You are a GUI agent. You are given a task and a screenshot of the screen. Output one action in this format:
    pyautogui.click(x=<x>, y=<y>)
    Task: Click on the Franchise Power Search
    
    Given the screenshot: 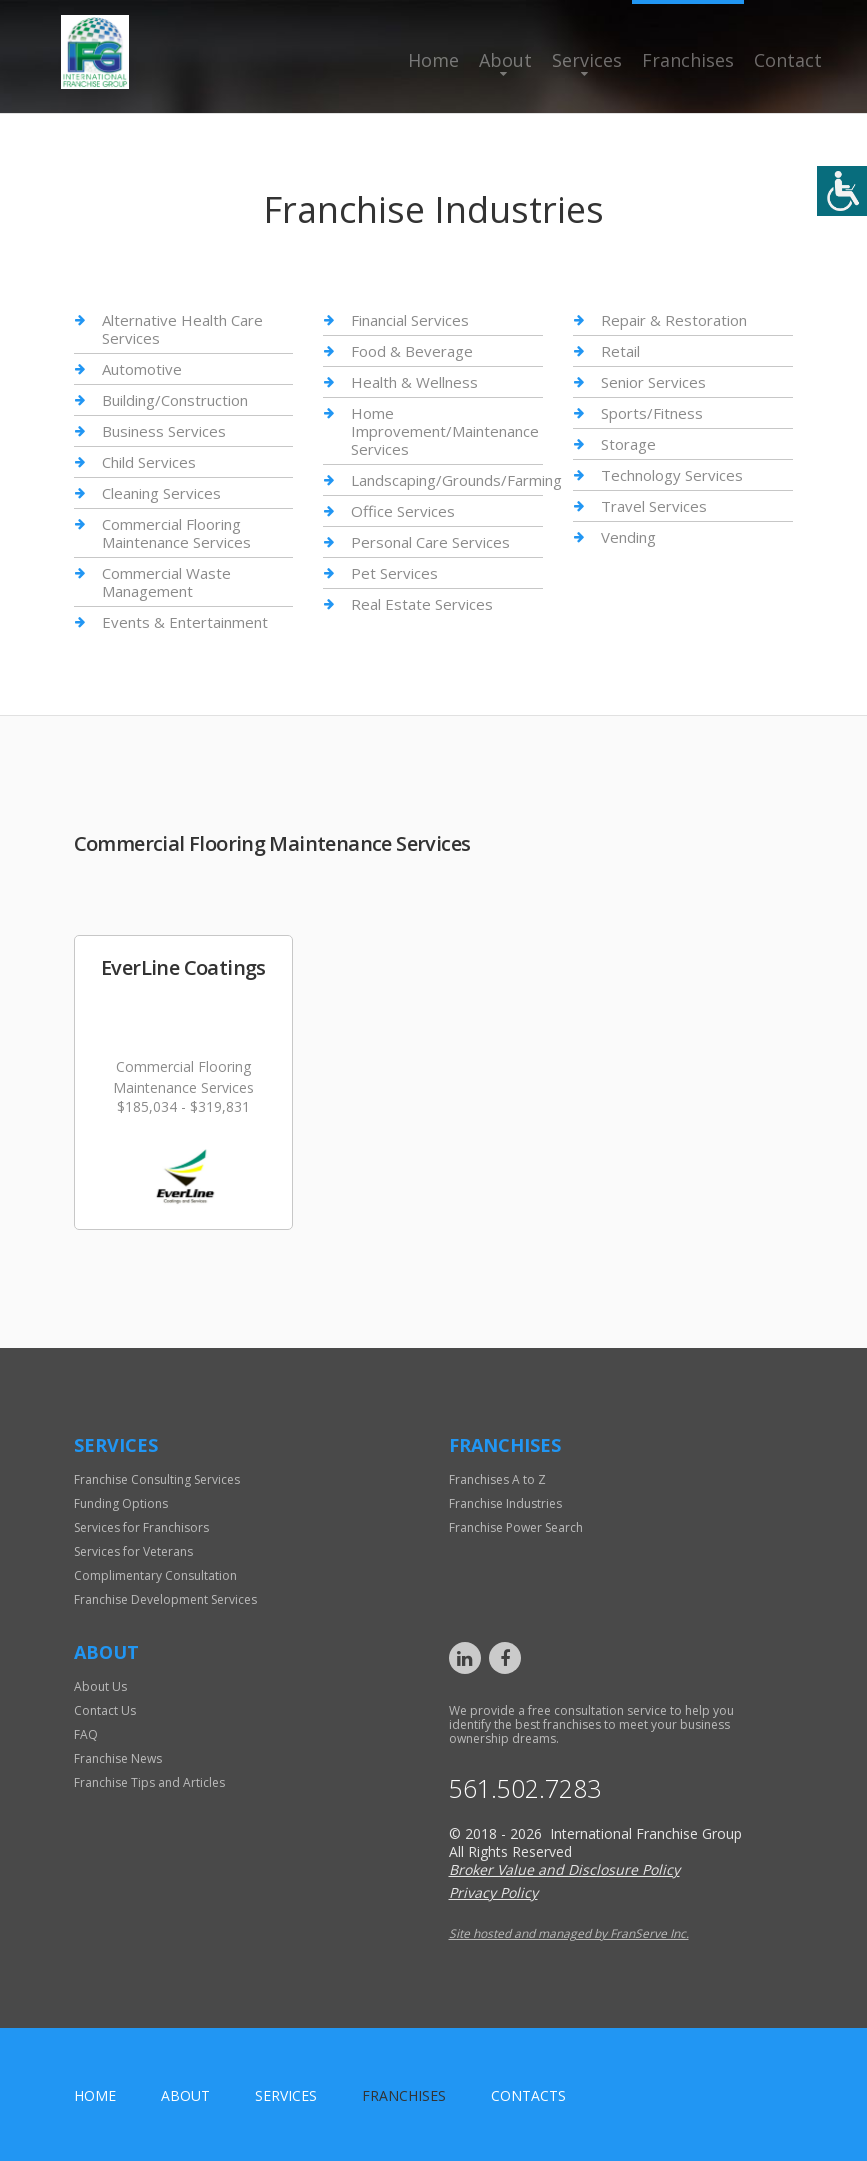 What is the action you would take?
    pyautogui.click(x=516, y=1527)
    